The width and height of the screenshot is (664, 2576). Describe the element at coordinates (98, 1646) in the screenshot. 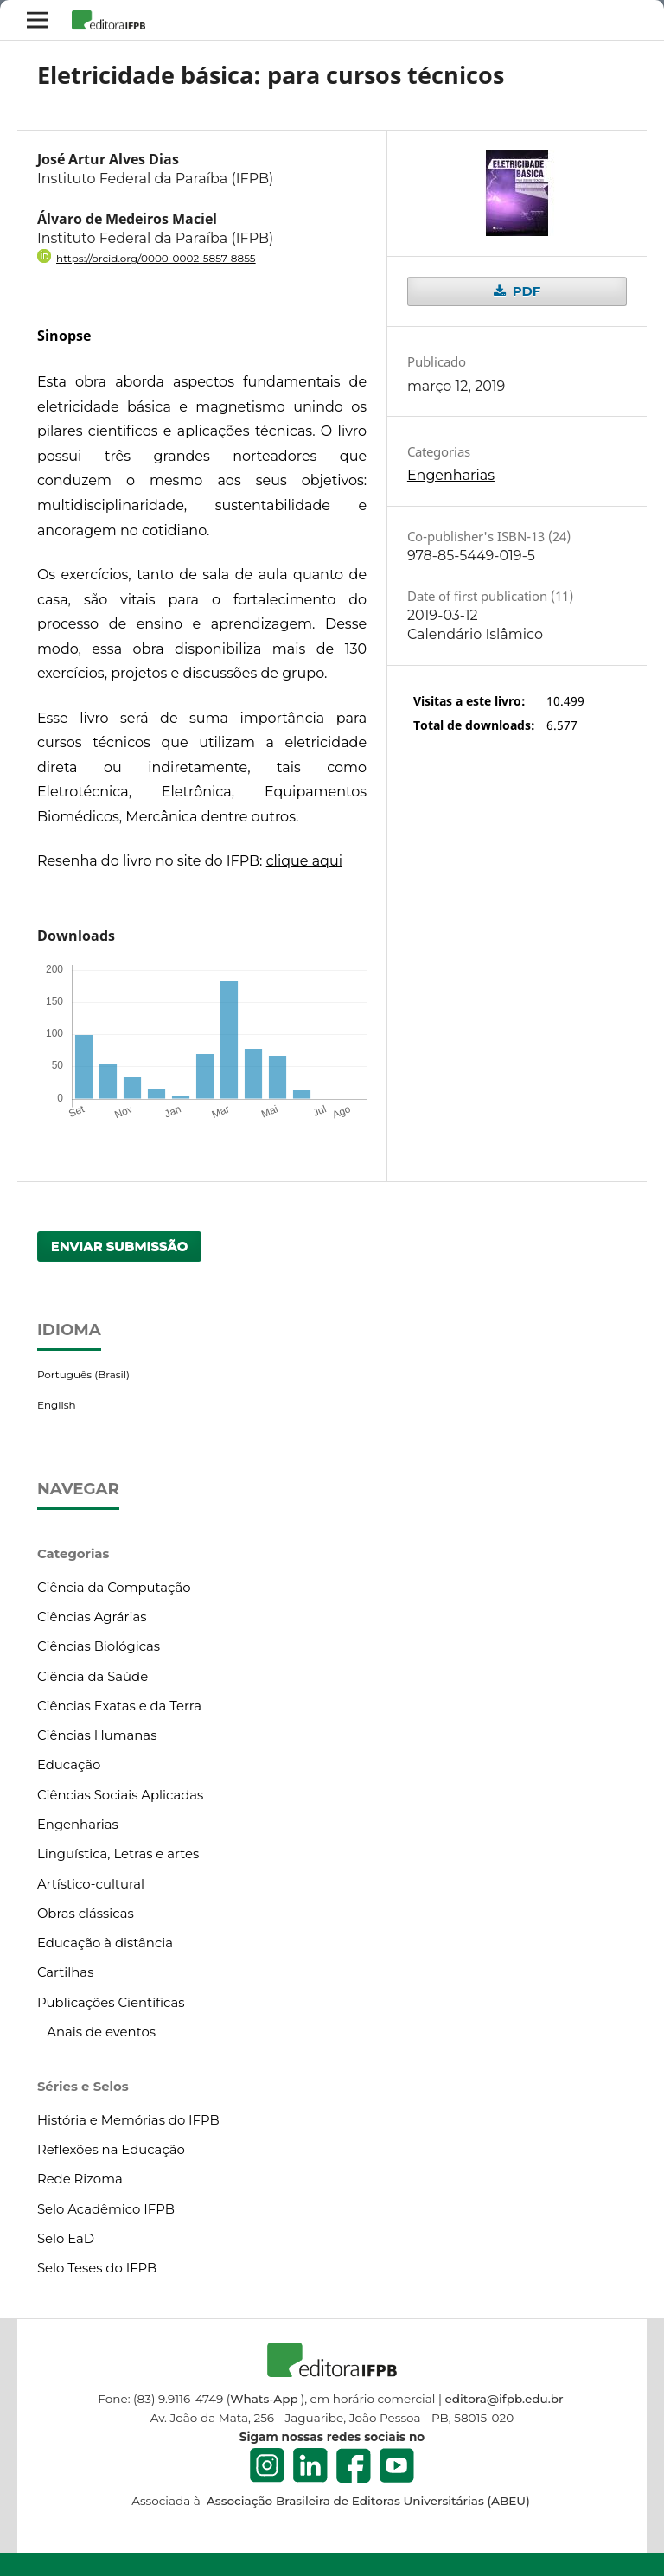

I see `Ciências Biológicas` at that location.